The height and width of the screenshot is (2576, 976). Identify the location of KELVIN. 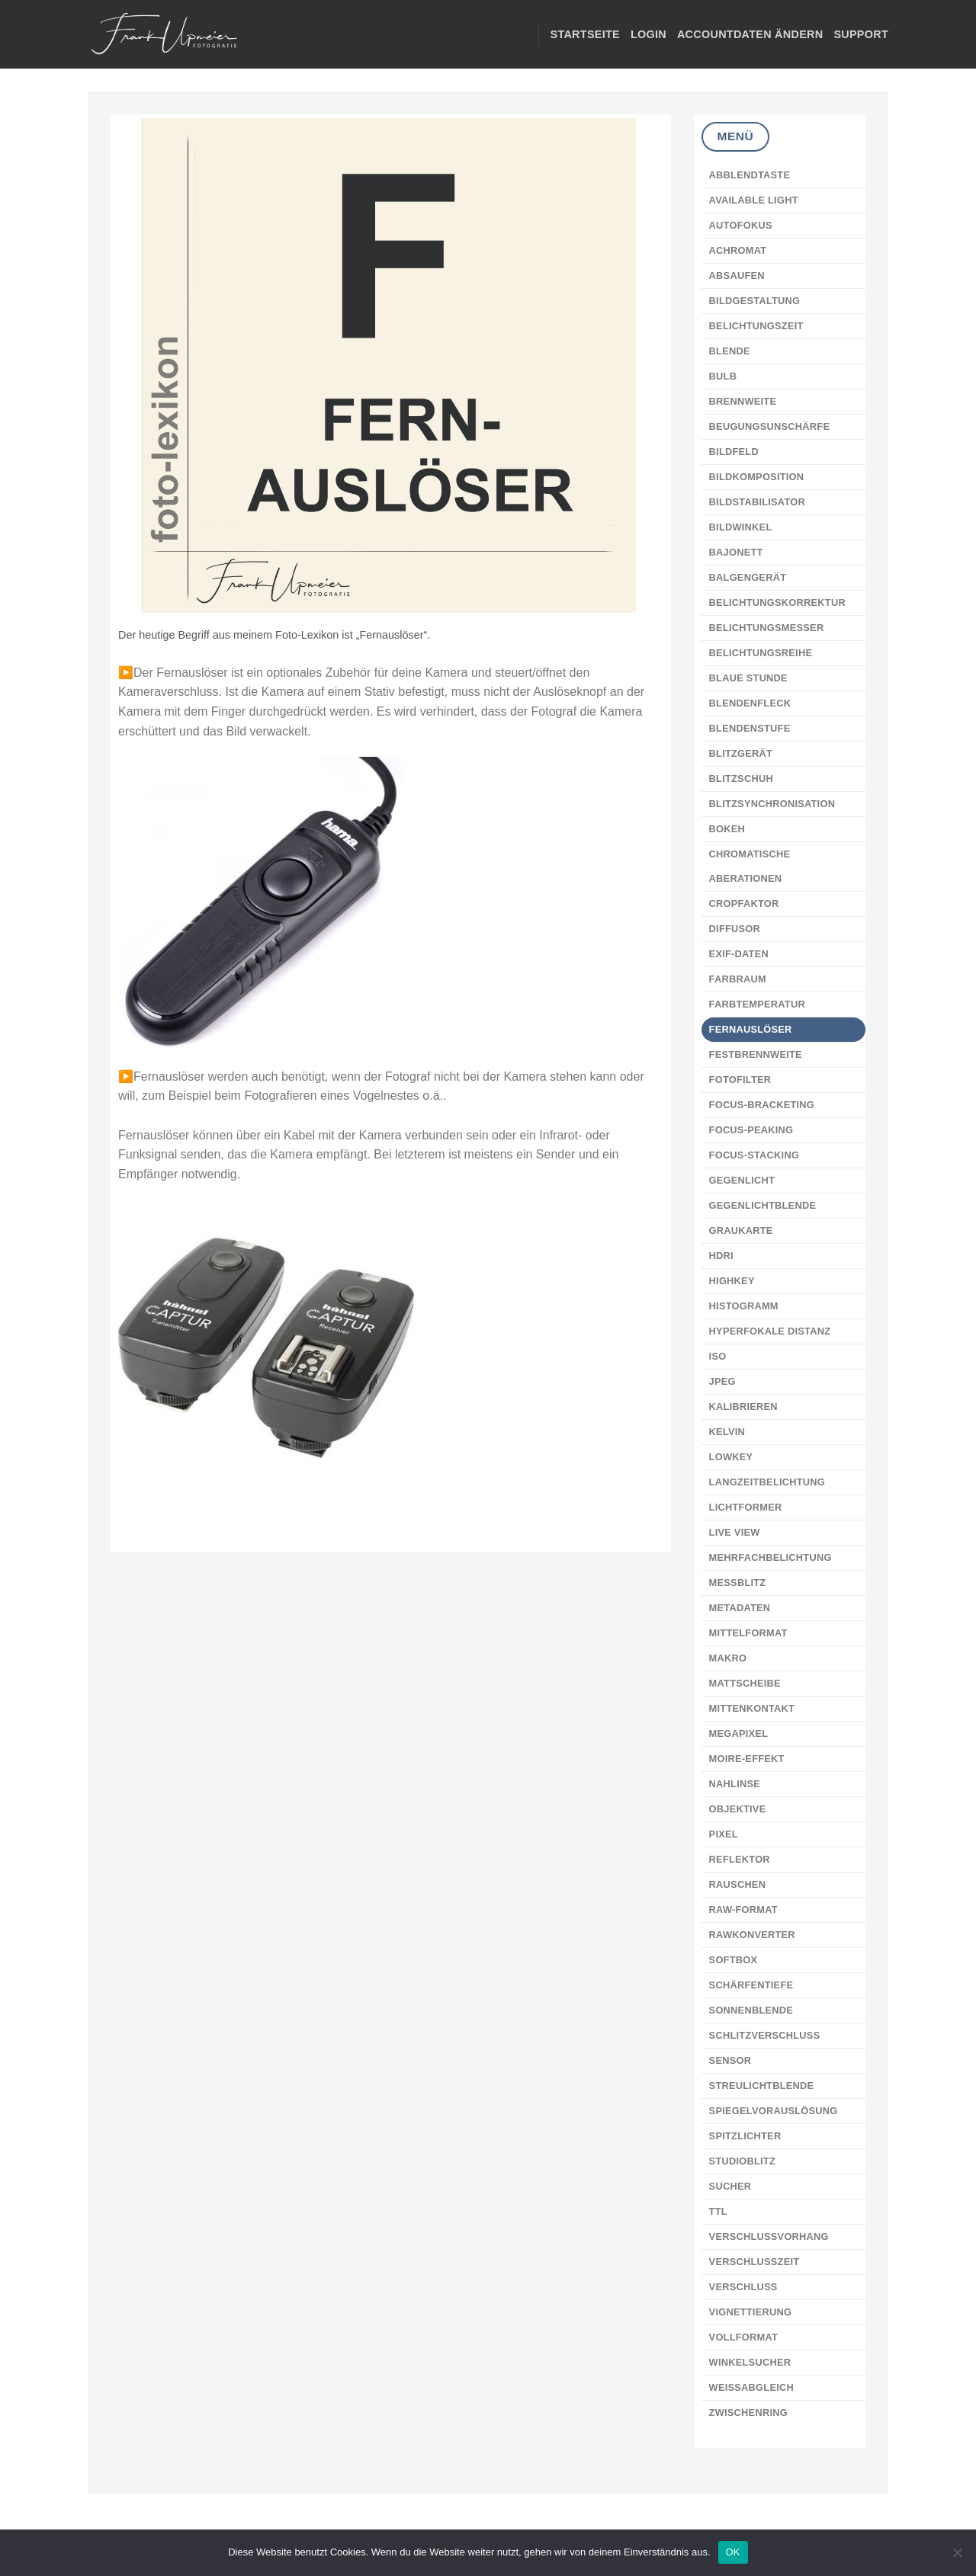
(727, 1431).